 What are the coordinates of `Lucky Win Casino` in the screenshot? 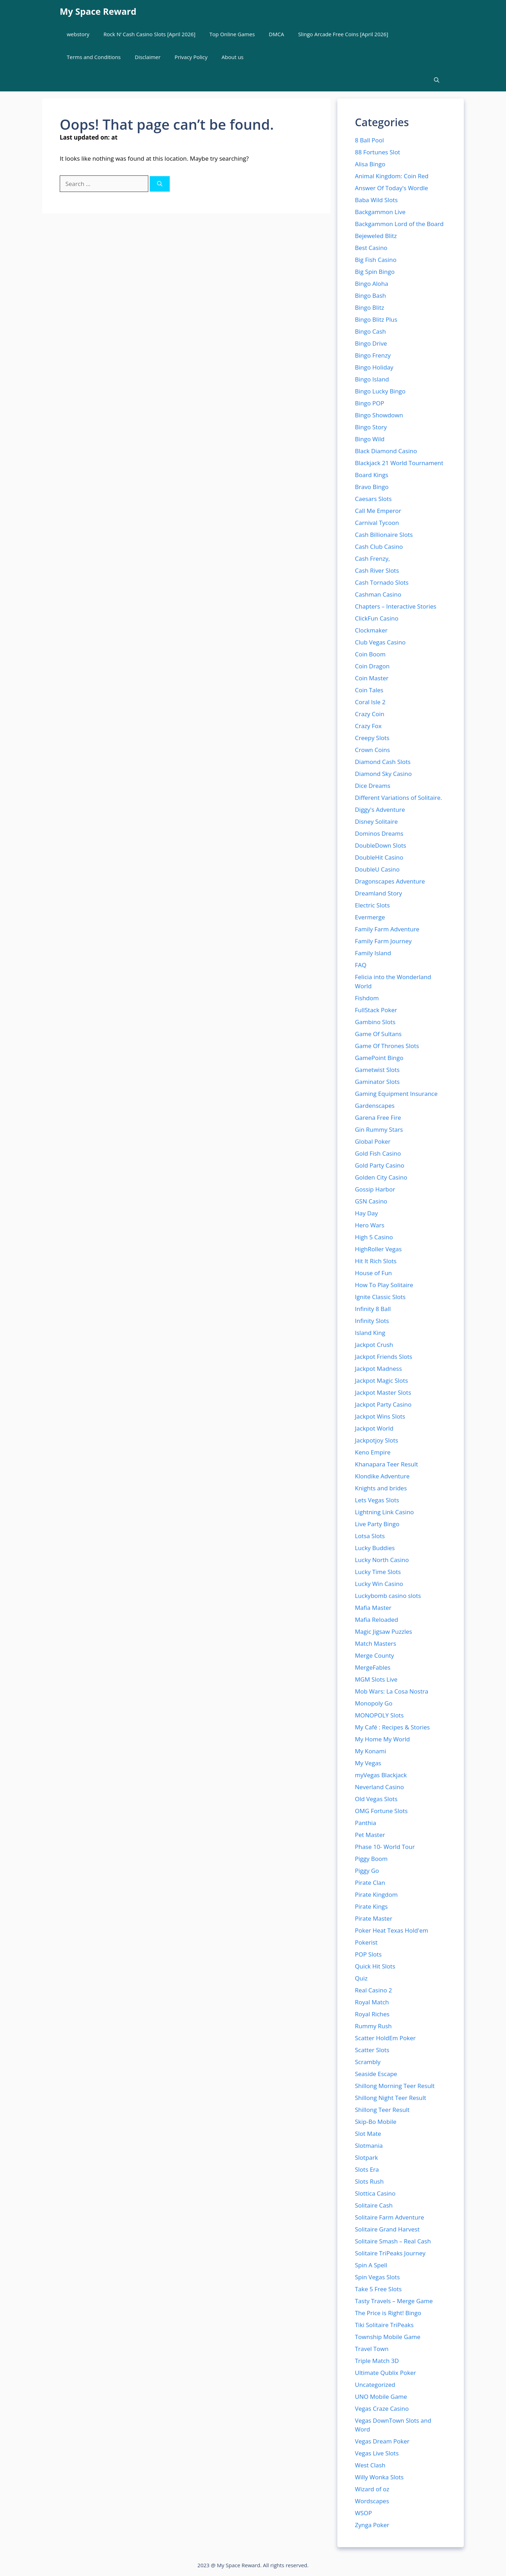 It's located at (379, 1584).